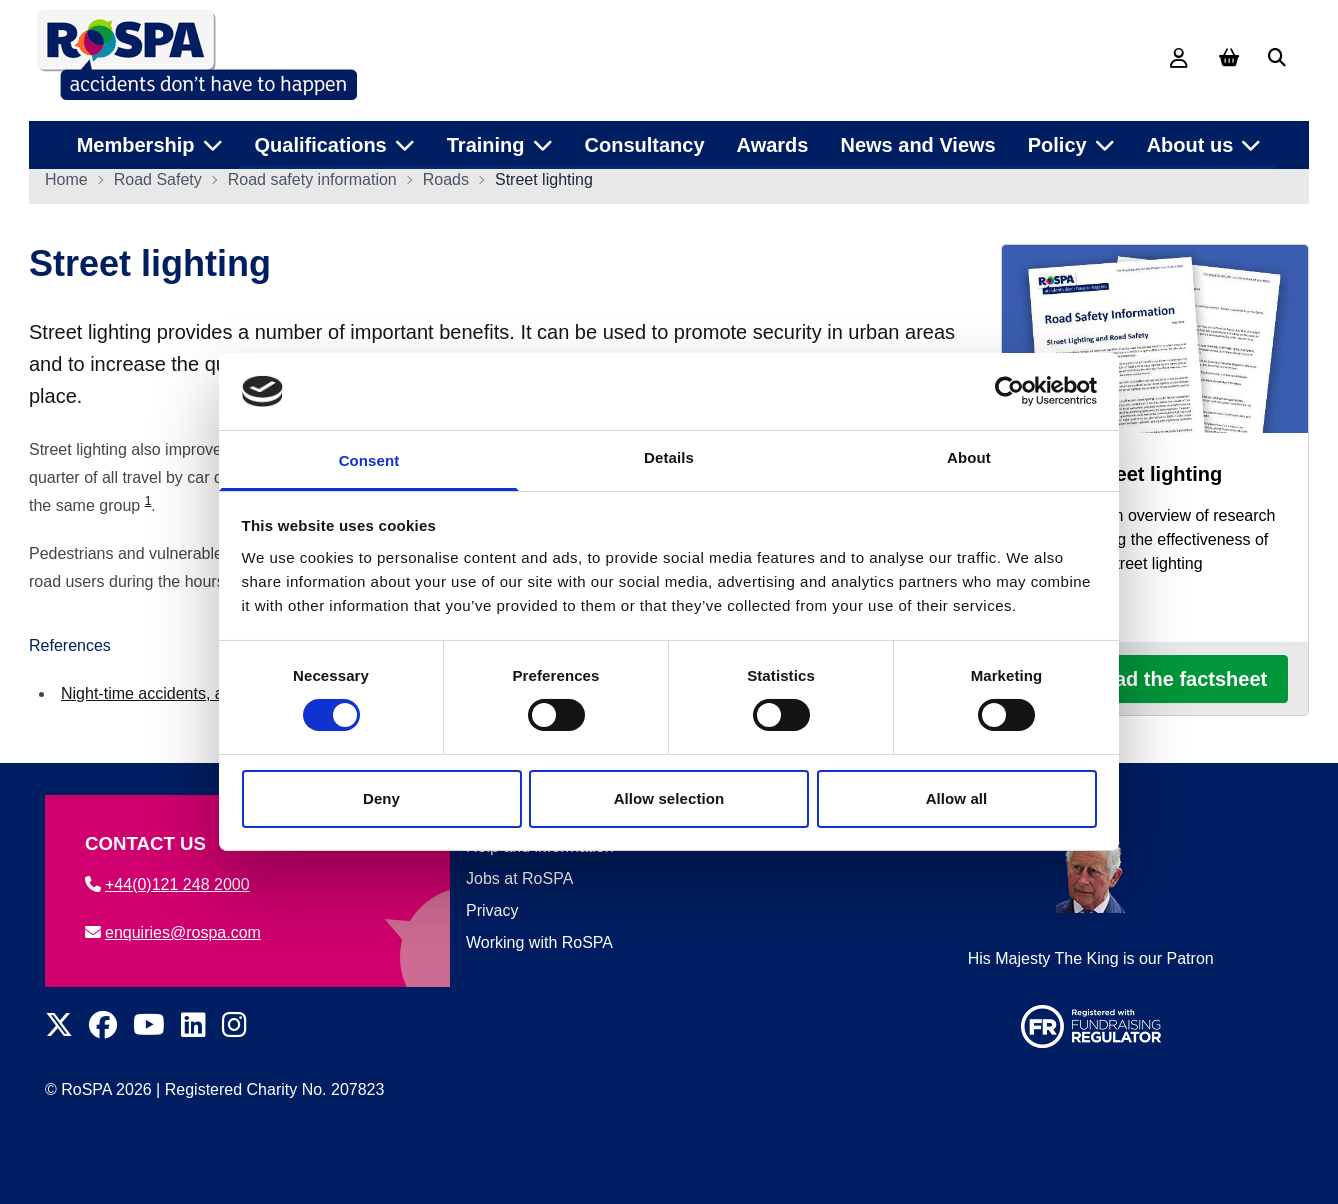  What do you see at coordinates (669, 457) in the screenshot?
I see `Details [tab]` at bounding box center [669, 457].